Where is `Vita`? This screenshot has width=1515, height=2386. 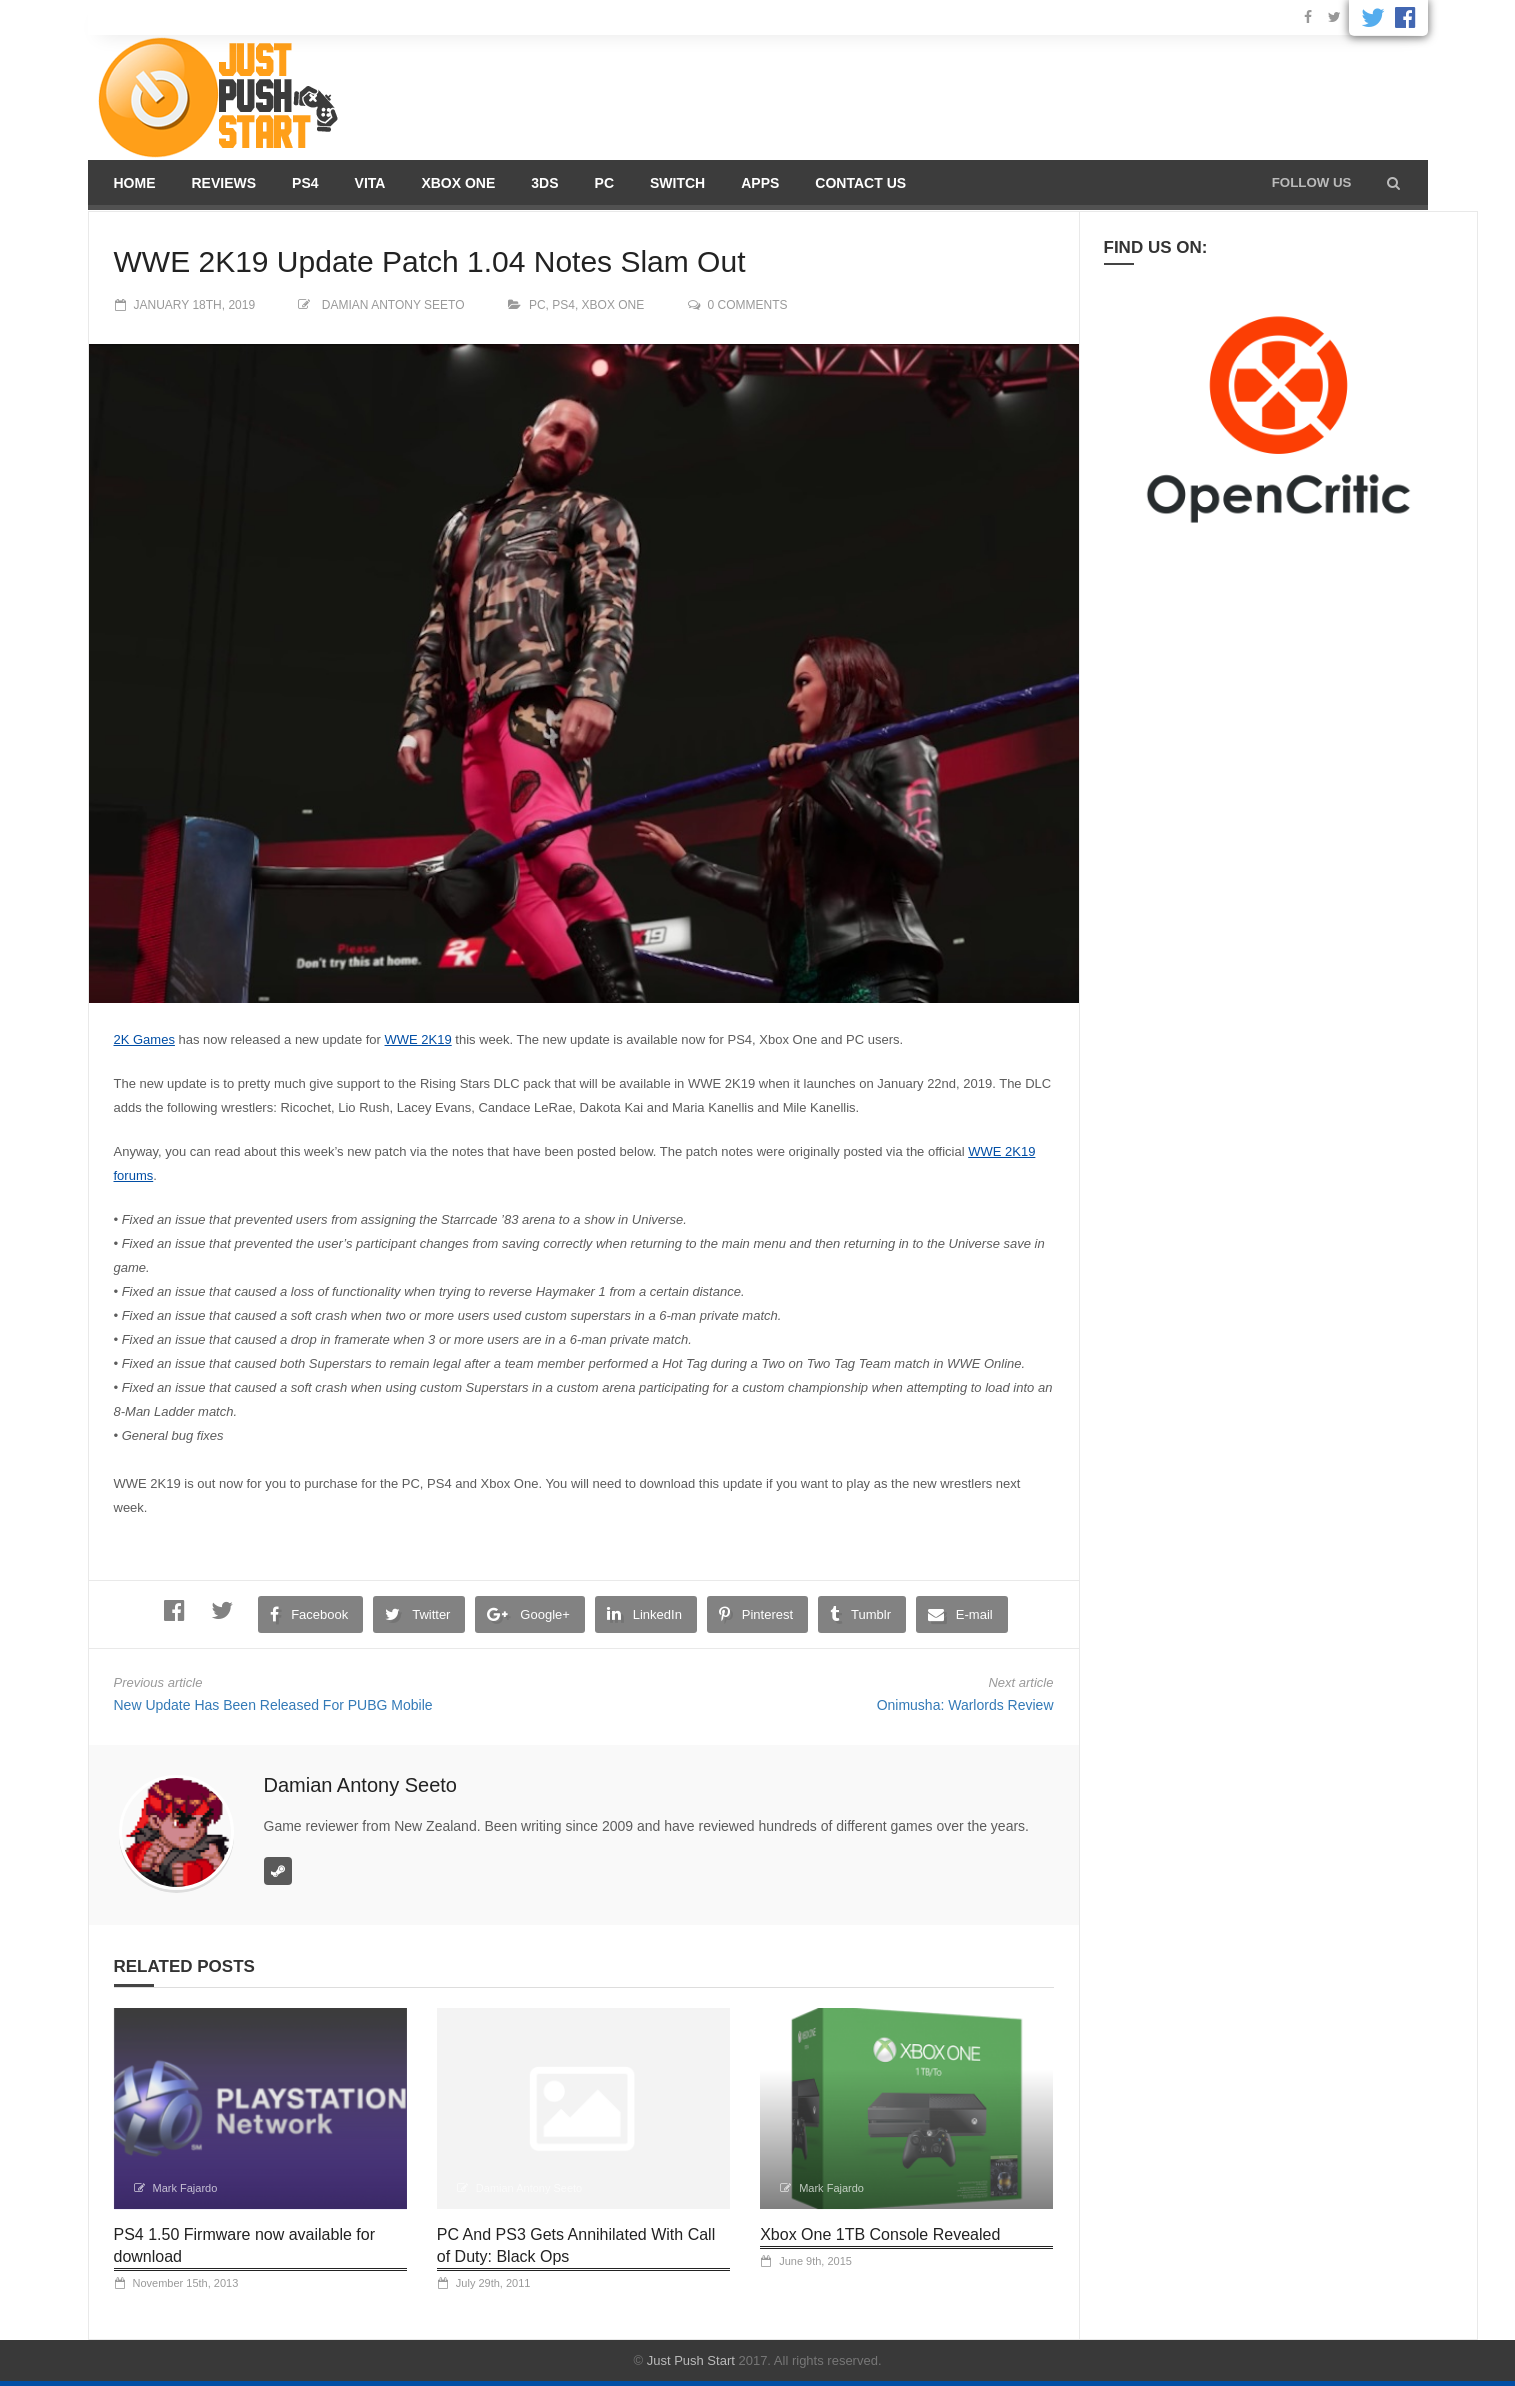
Vita is located at coordinates (370, 183).